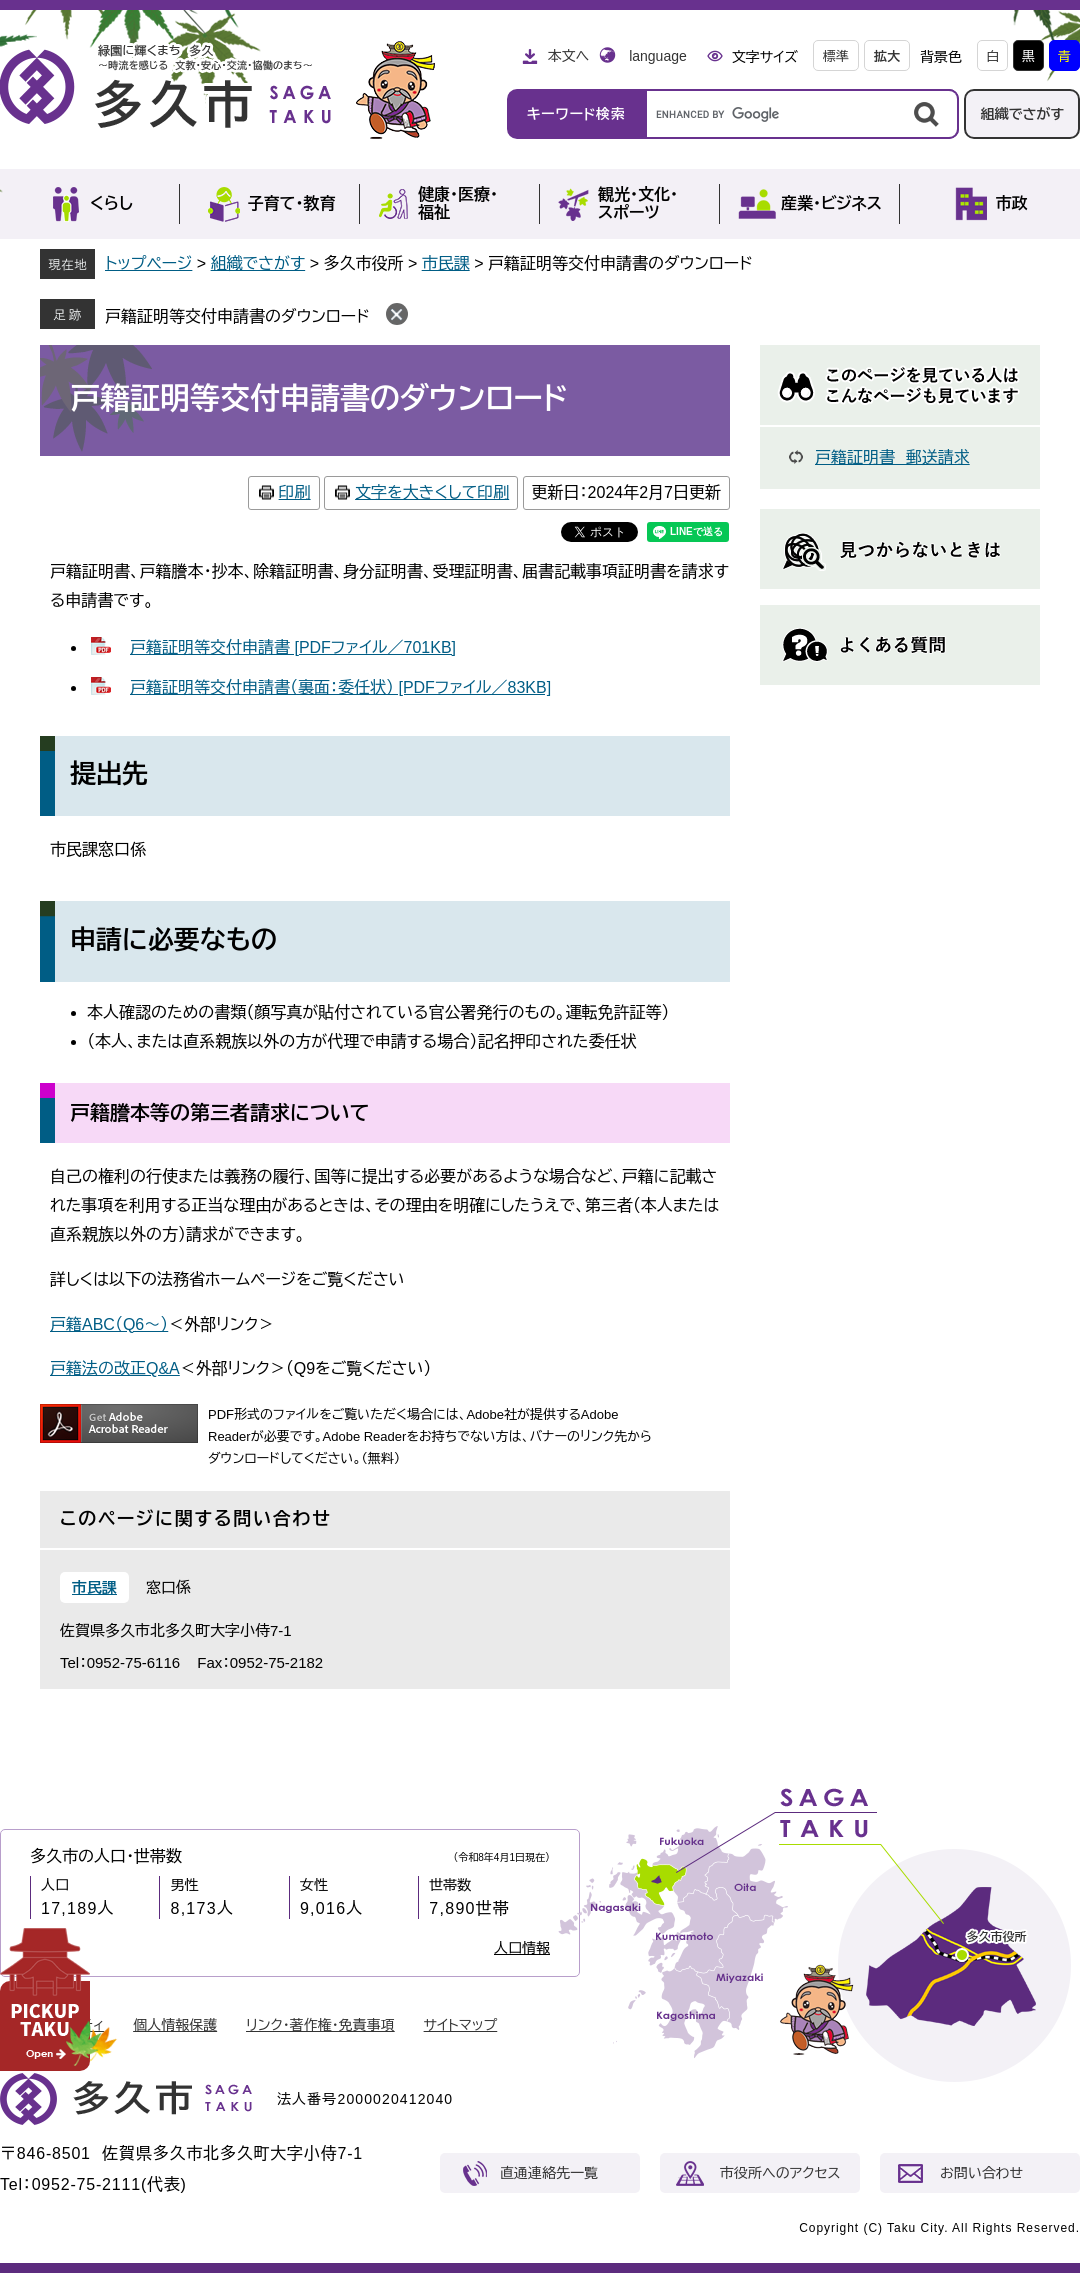  What do you see at coordinates (461, 2025) in the screenshot?
I see `サイトマップ` at bounding box center [461, 2025].